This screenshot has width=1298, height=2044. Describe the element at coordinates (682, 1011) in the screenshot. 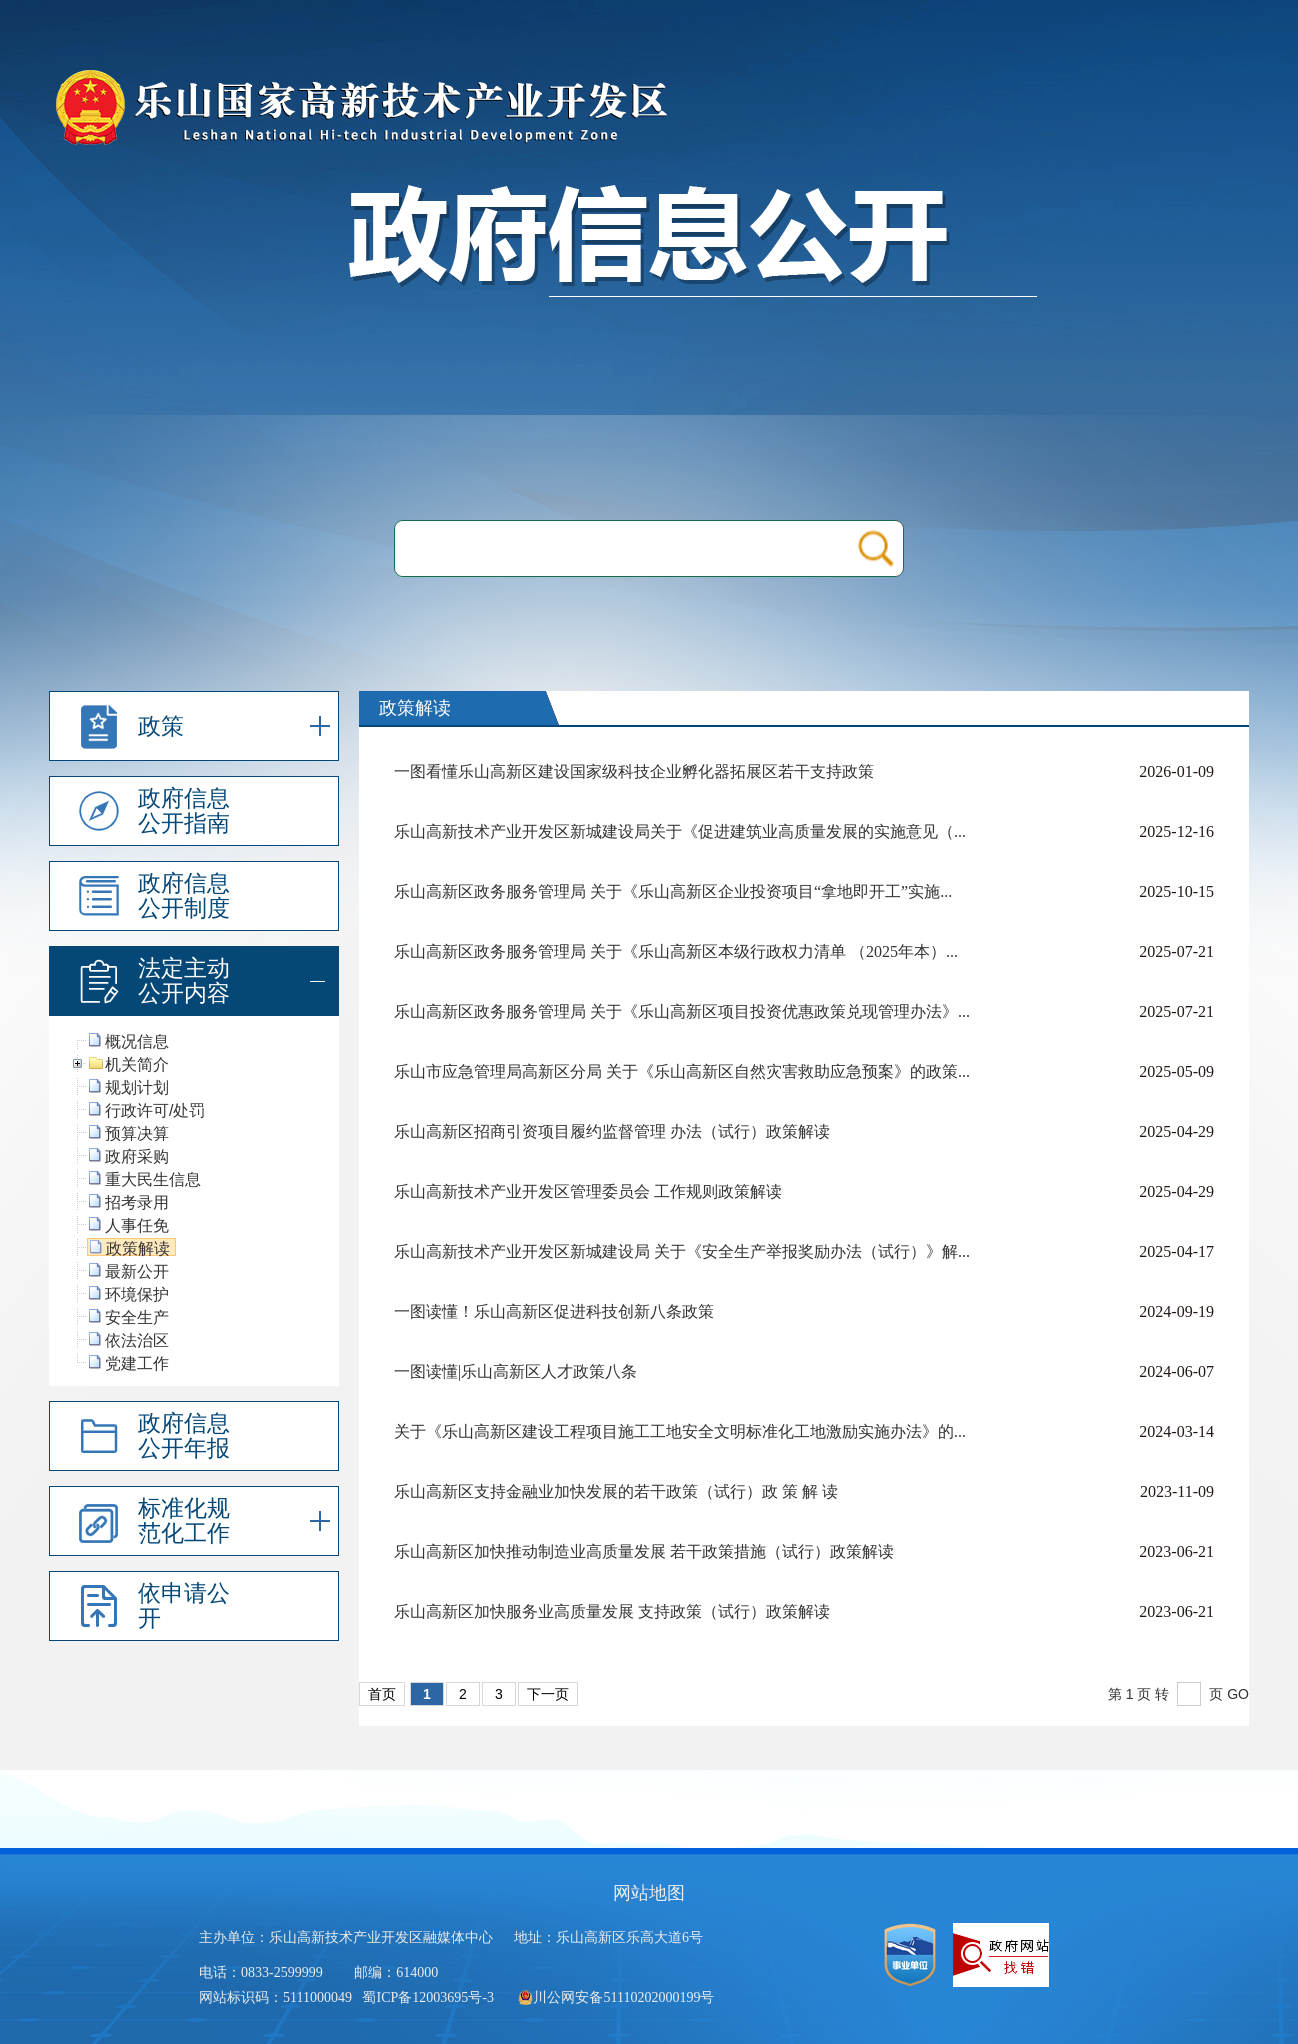

I see `乐山高新区政务服务管理局 关于《乐山高新区项目投资优惠政策兑现管理办法》...` at that location.